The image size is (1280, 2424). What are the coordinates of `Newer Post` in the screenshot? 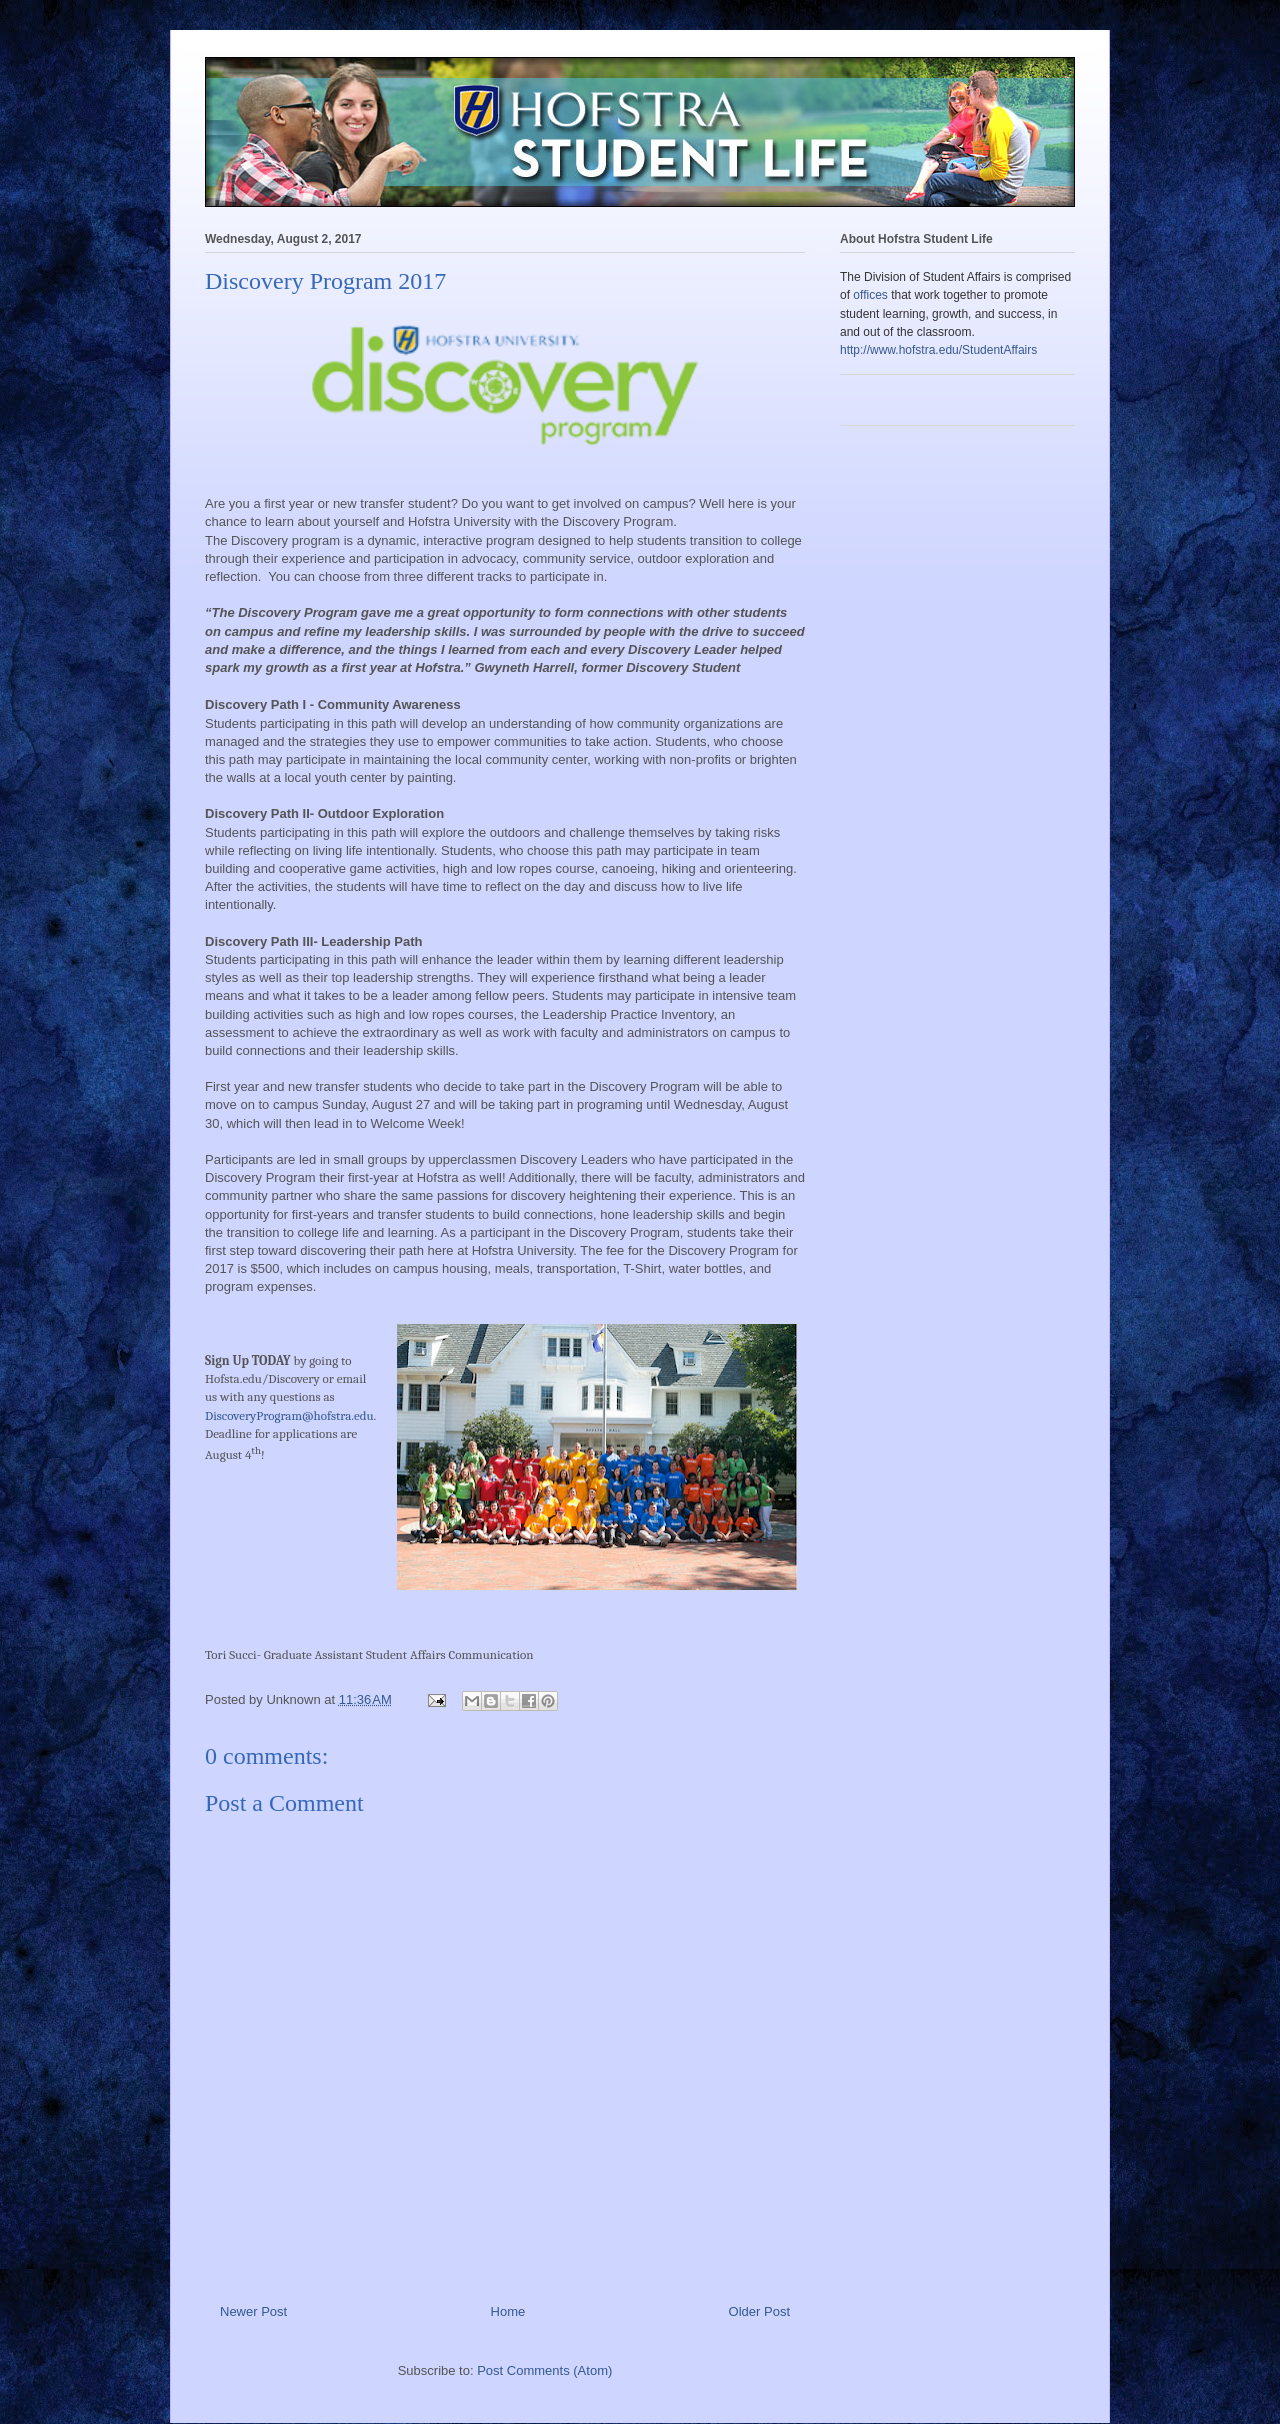 It's located at (253, 2311).